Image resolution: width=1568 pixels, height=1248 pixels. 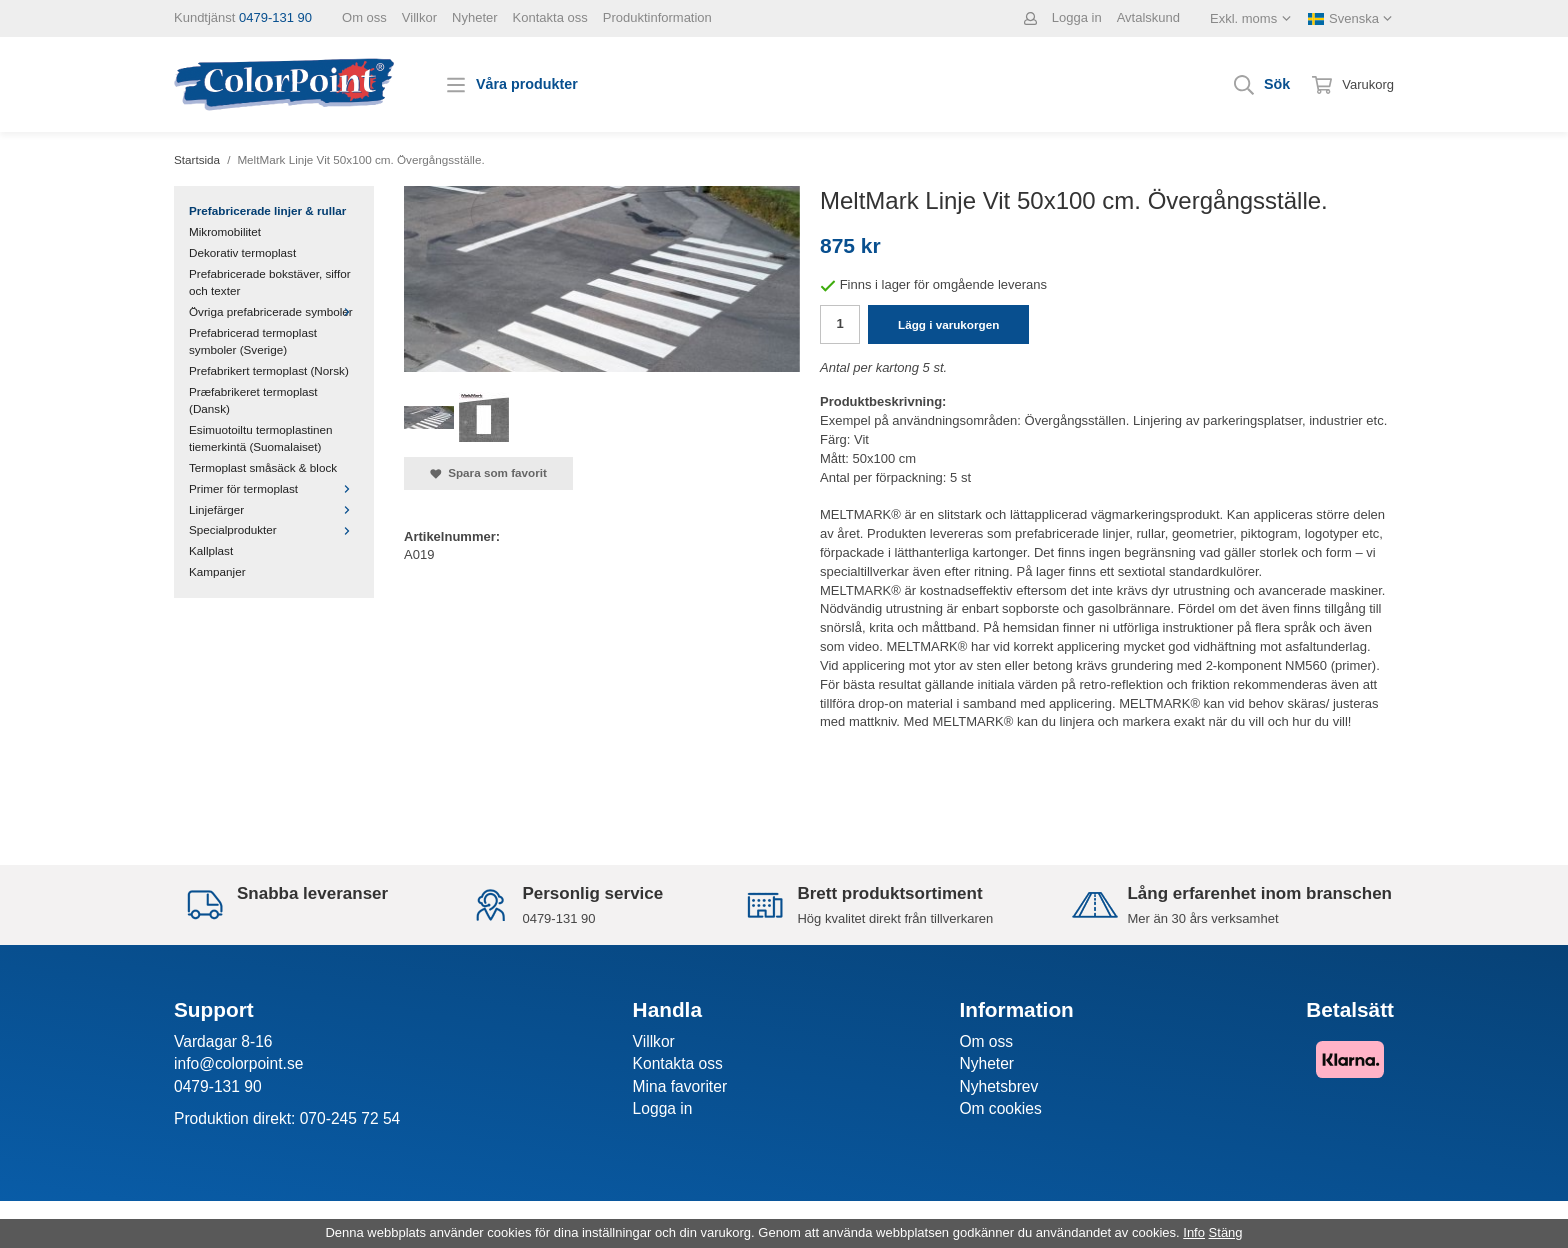 What do you see at coordinates (1148, 17) in the screenshot?
I see `Avtalskund` at bounding box center [1148, 17].